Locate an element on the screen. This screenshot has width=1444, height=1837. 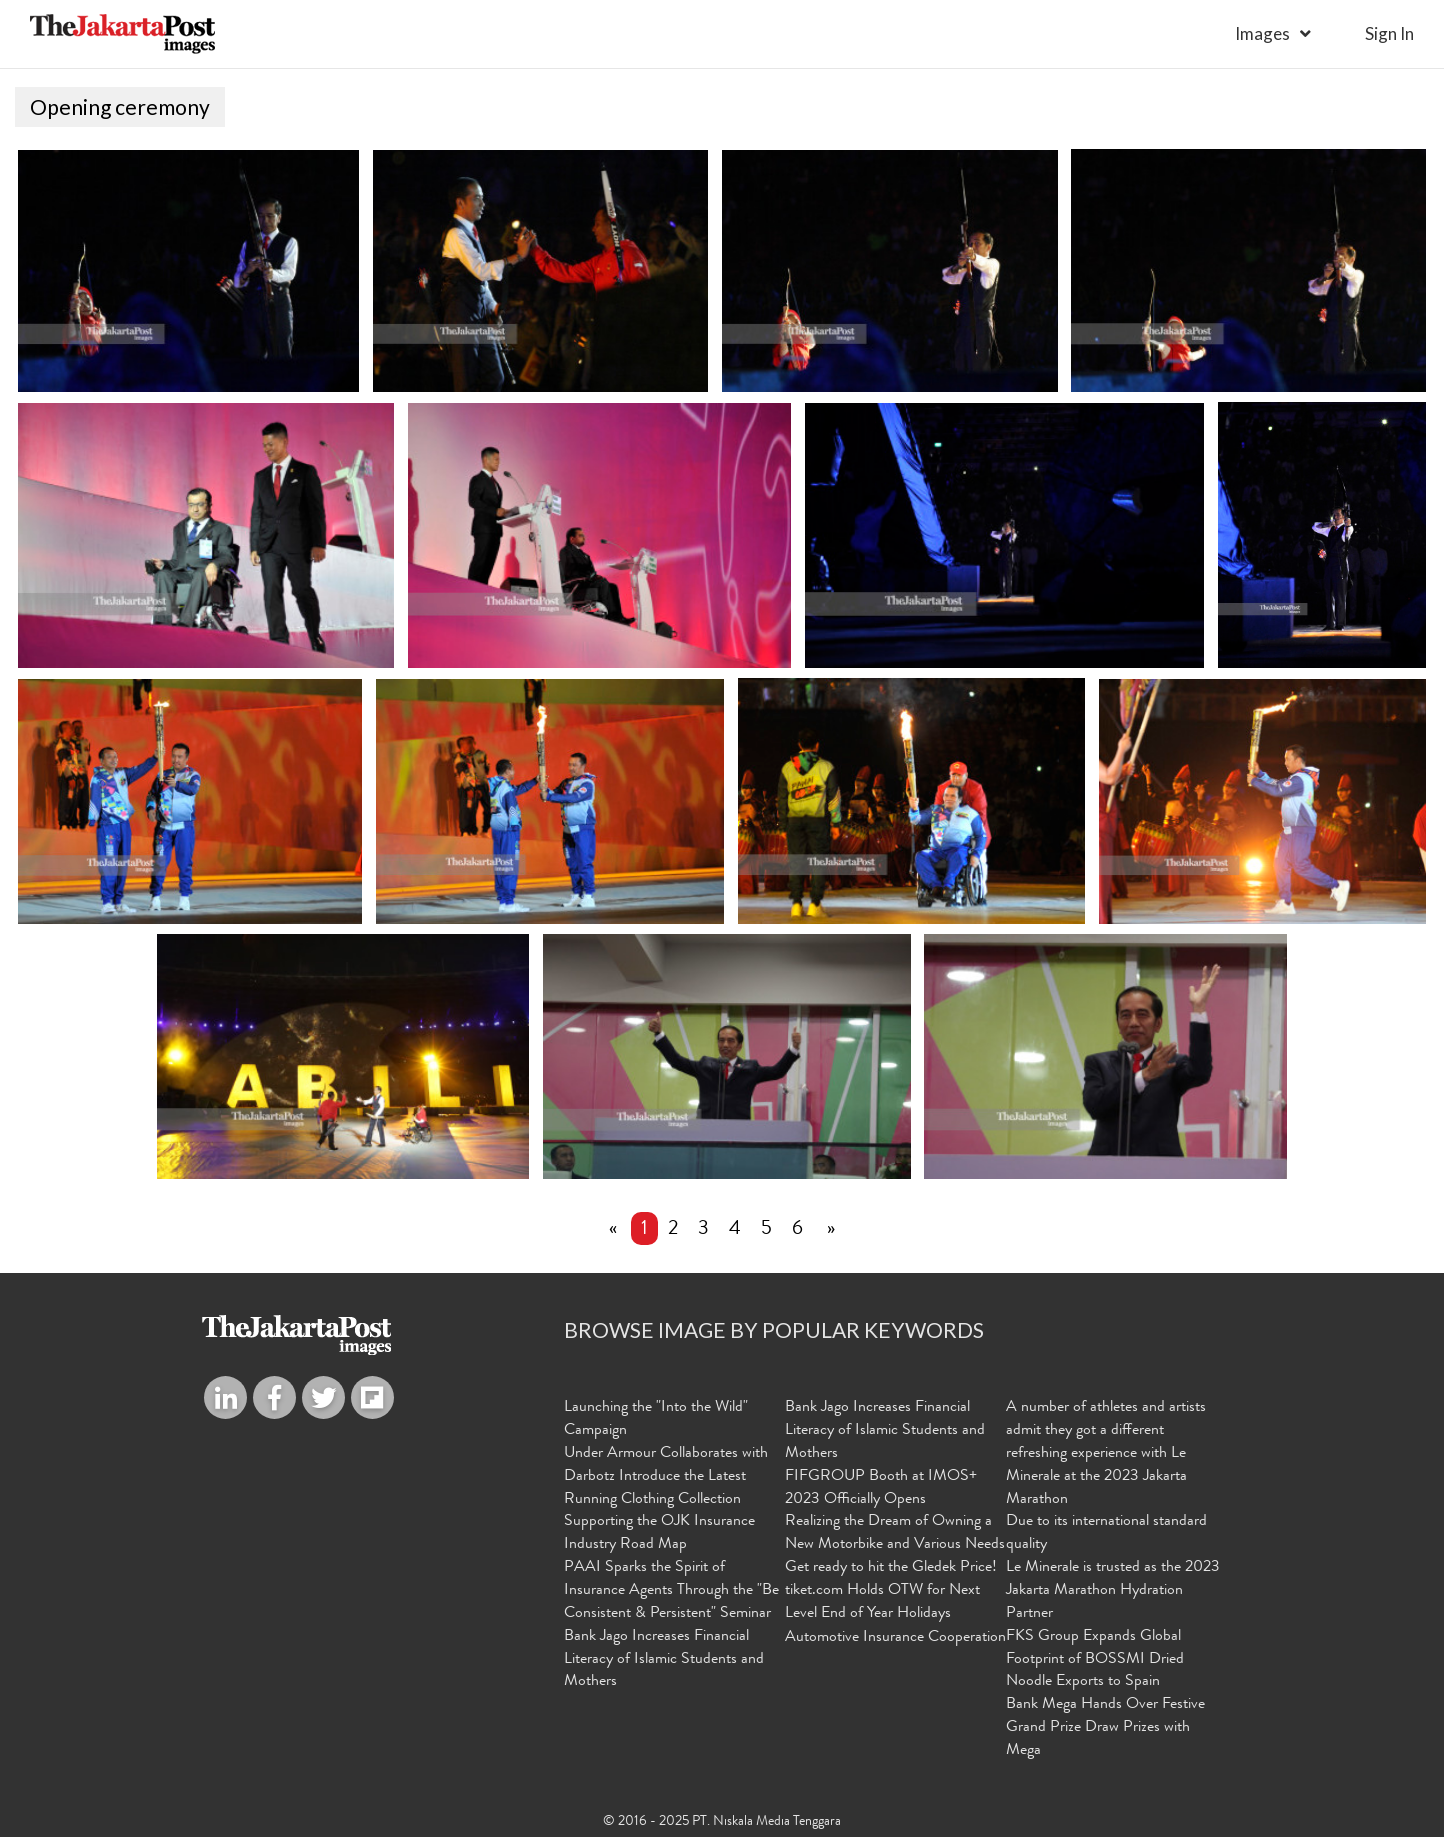
Launching the "Into the Wild" Campaign is located at coordinates (656, 1419).